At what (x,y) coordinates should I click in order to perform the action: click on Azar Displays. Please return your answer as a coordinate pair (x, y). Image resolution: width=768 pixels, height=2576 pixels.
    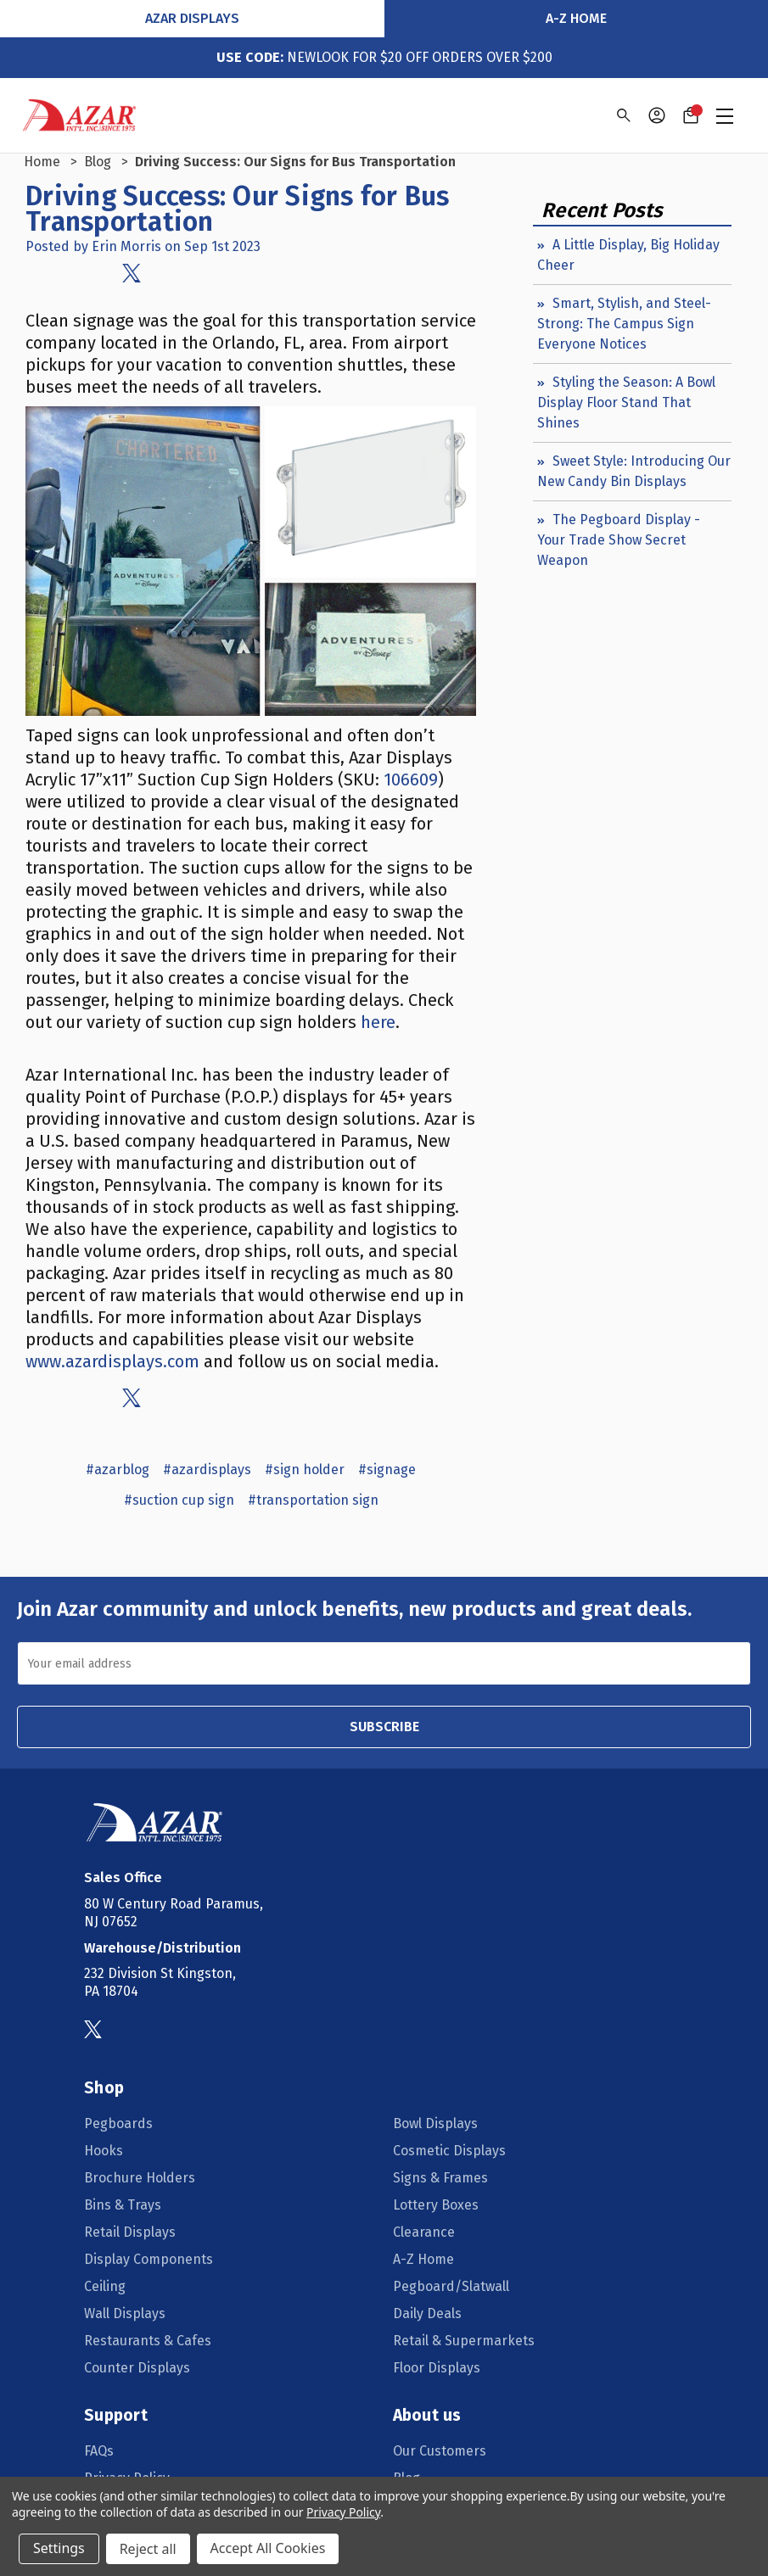
    Looking at the image, I should click on (192, 18).